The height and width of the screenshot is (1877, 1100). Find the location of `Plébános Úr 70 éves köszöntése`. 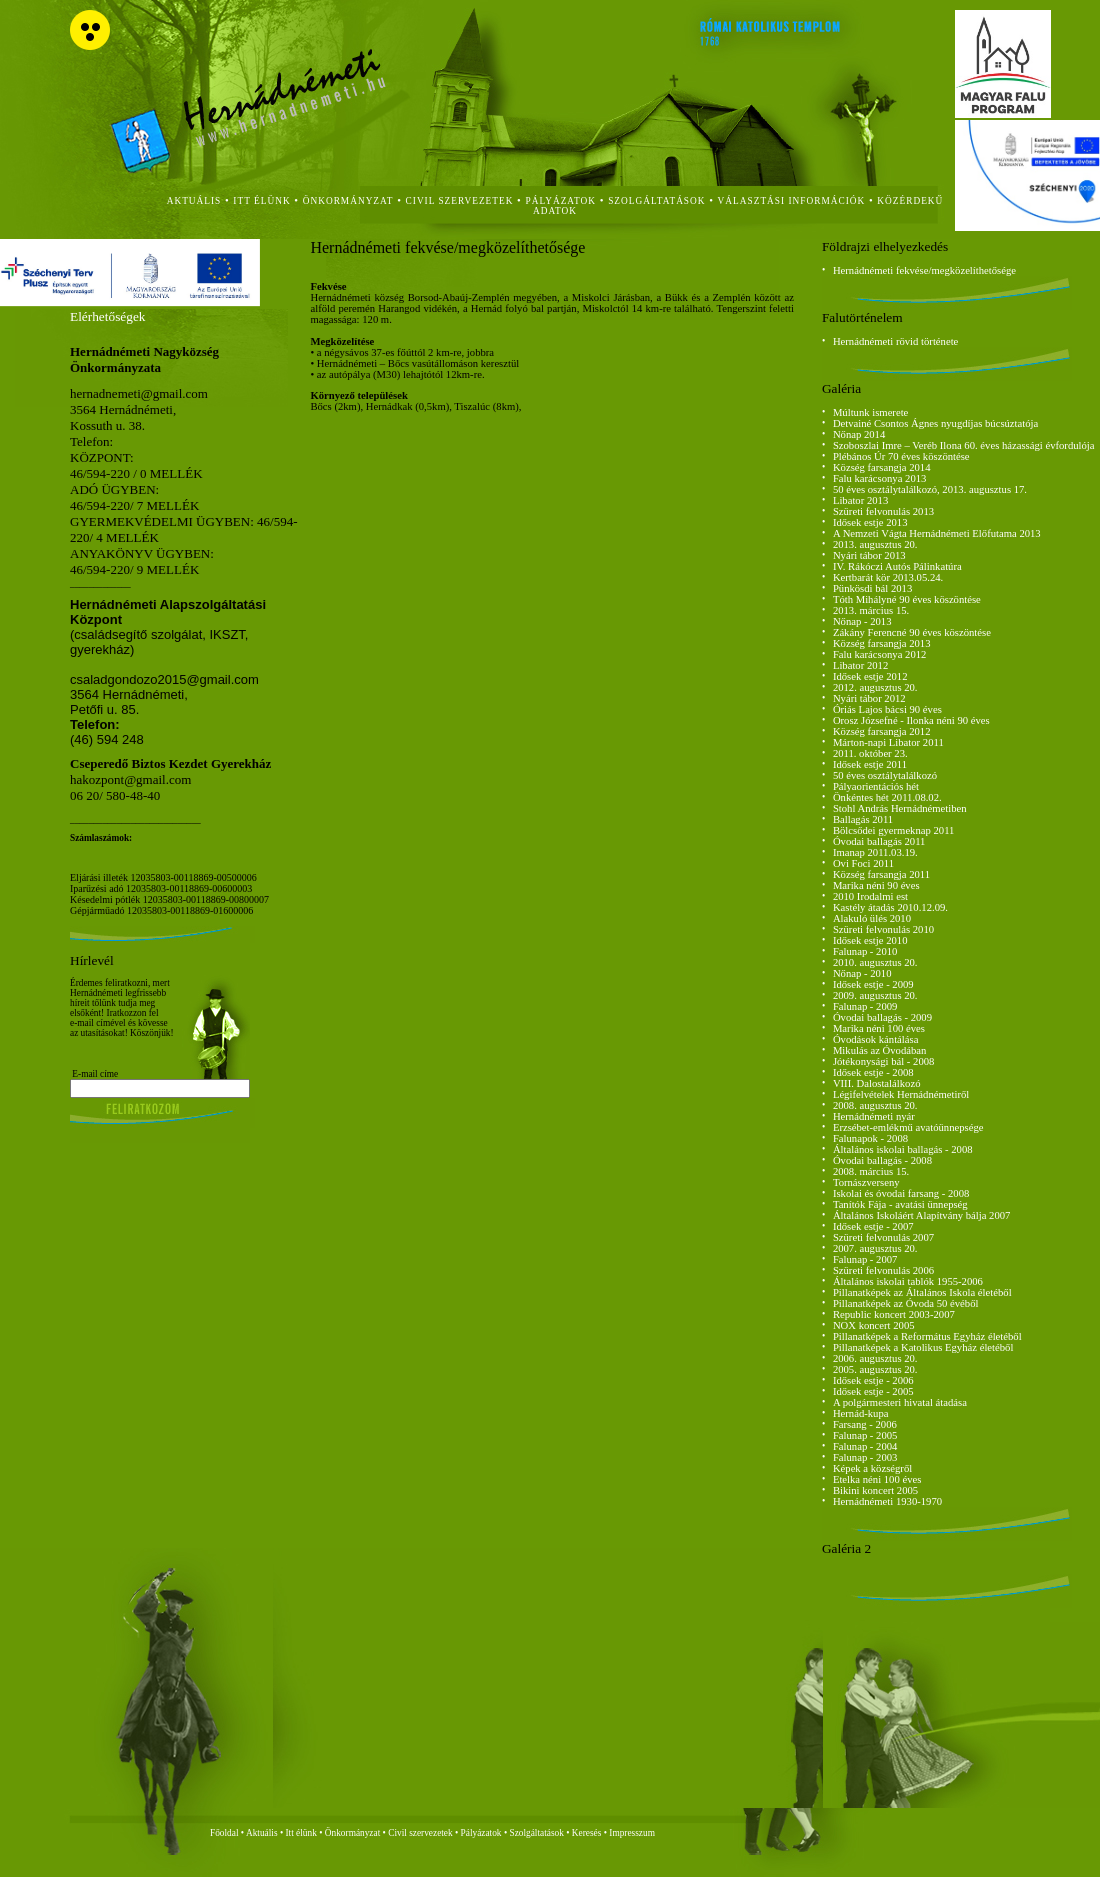

Plébános Úr 70 éves köszöntése is located at coordinates (901, 456).